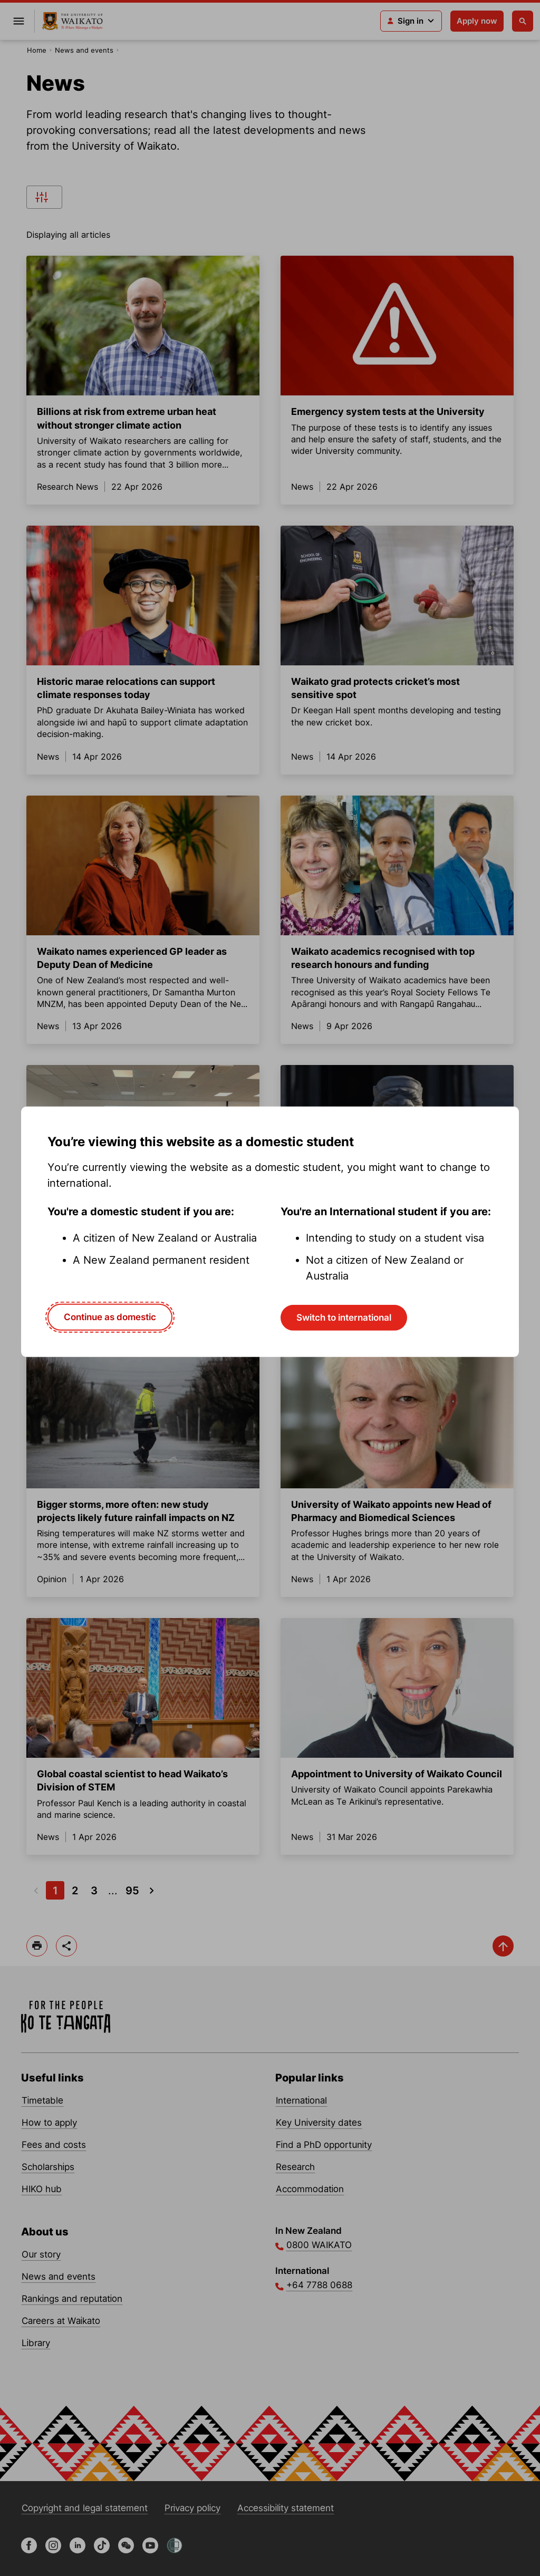 Image resolution: width=540 pixels, height=2576 pixels. I want to click on Continue as domestic, so click(110, 1317).